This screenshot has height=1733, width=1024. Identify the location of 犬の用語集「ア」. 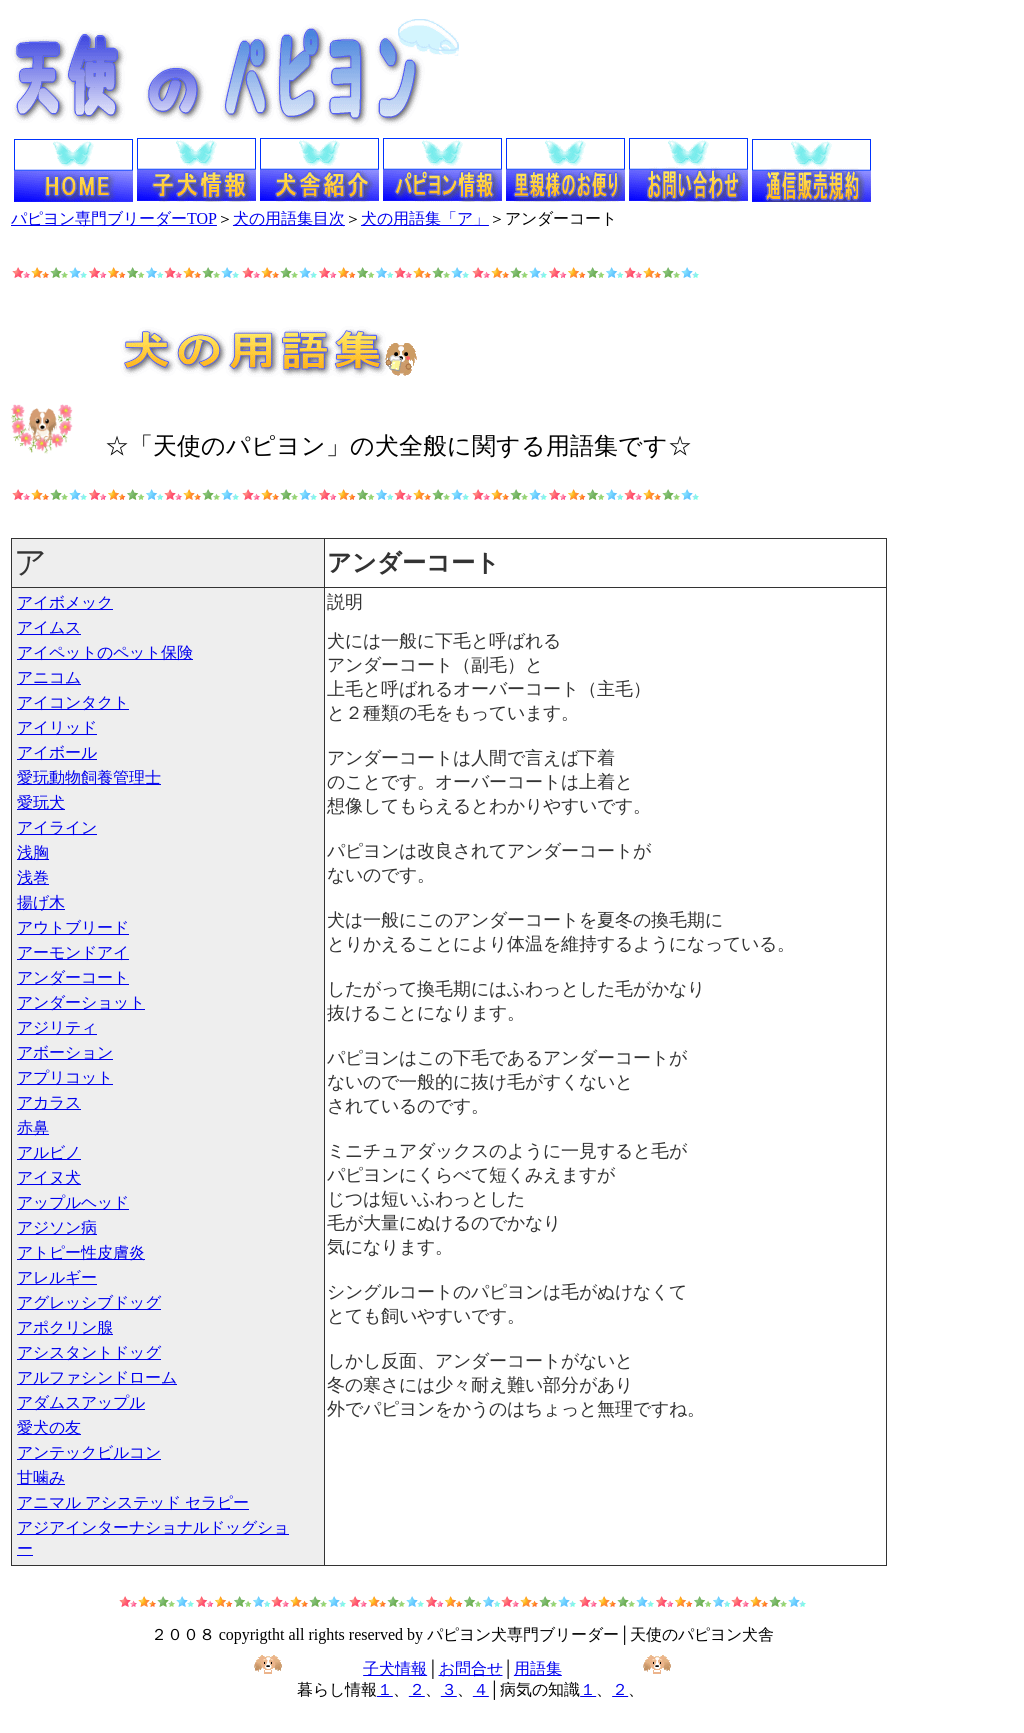
(425, 218).